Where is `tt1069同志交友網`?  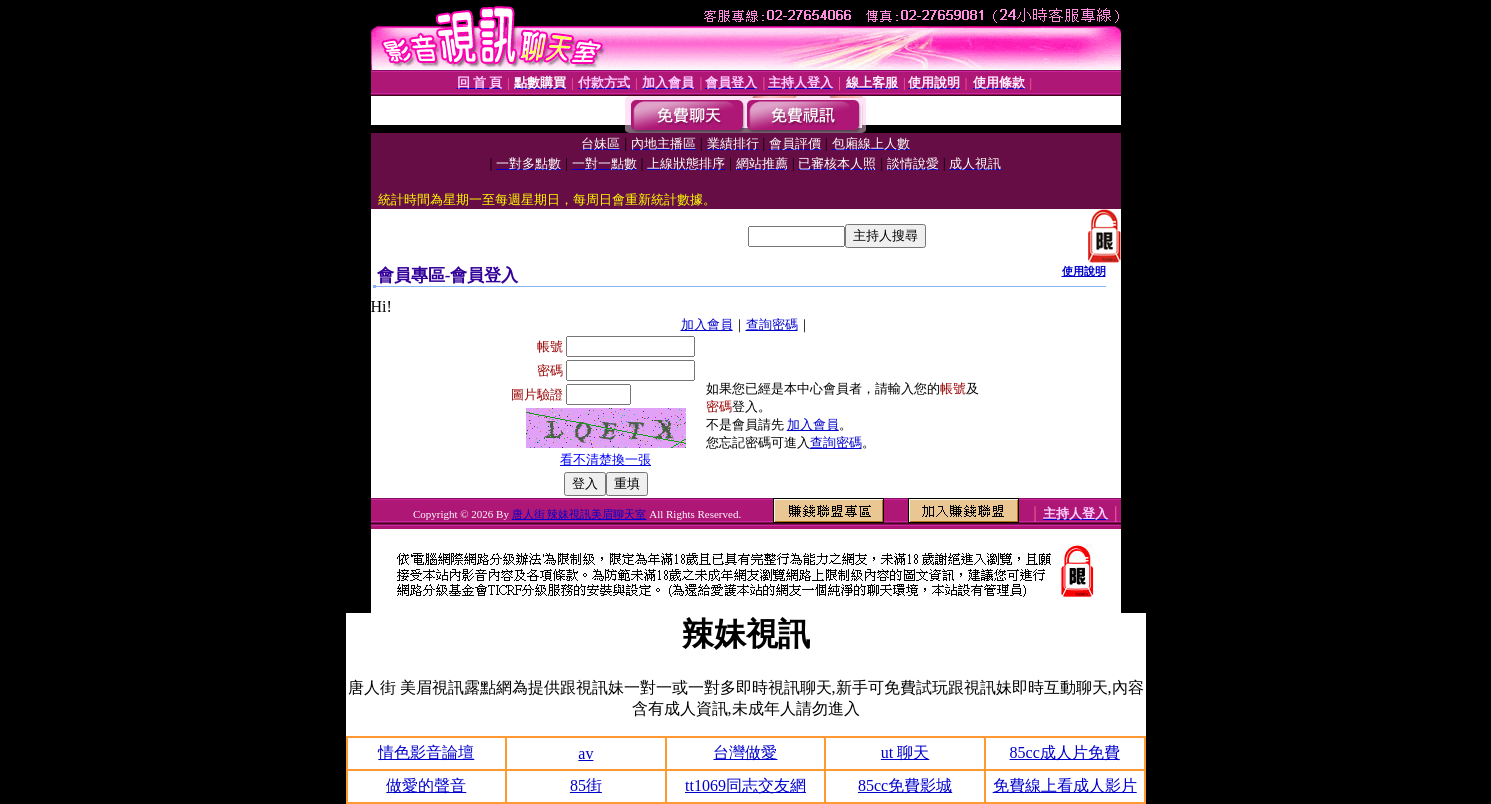
tt1069同志交友網 is located at coordinates (745, 785).